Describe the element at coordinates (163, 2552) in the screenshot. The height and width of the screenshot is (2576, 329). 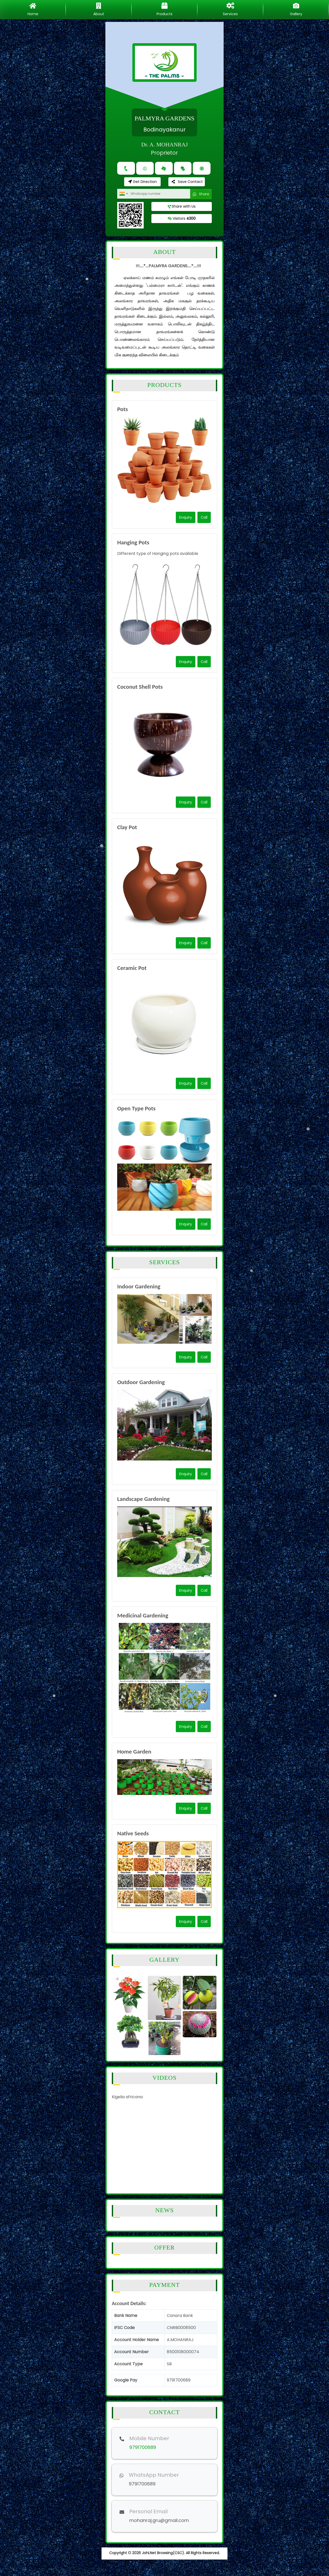
I see `Johi.Net Browsing(CSC).` at that location.